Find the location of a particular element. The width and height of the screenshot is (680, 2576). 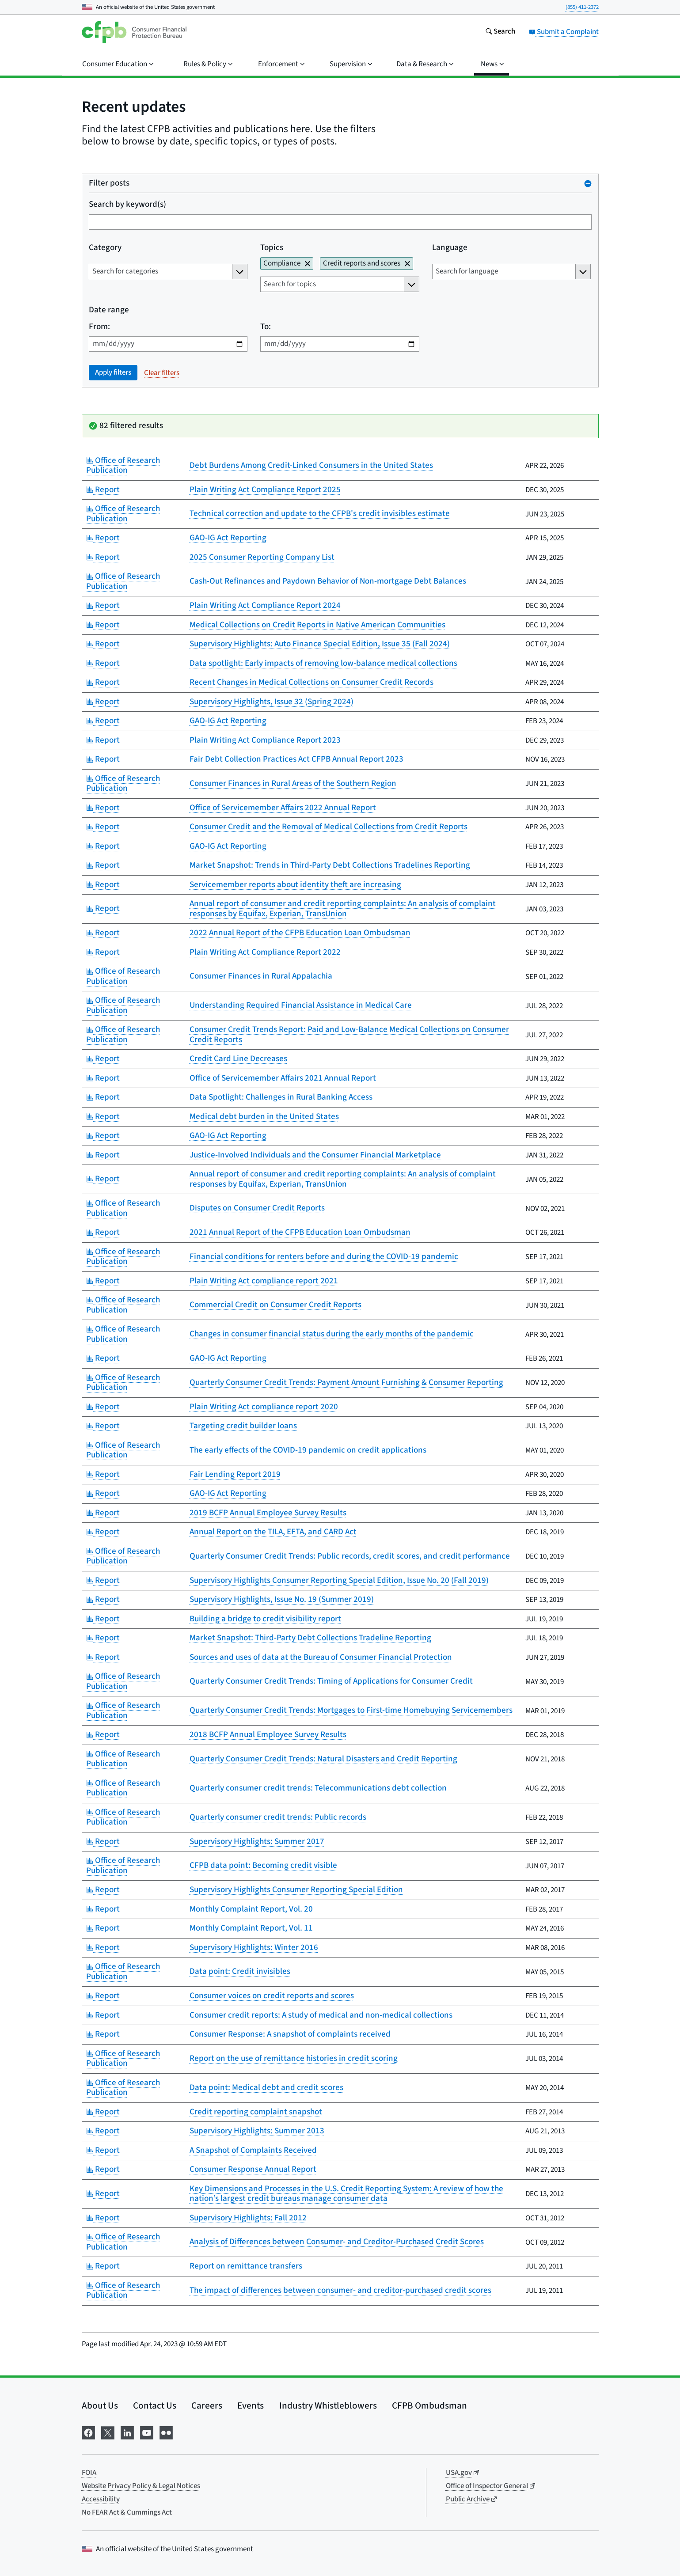

(855) 411-2372 is located at coordinates (582, 7).